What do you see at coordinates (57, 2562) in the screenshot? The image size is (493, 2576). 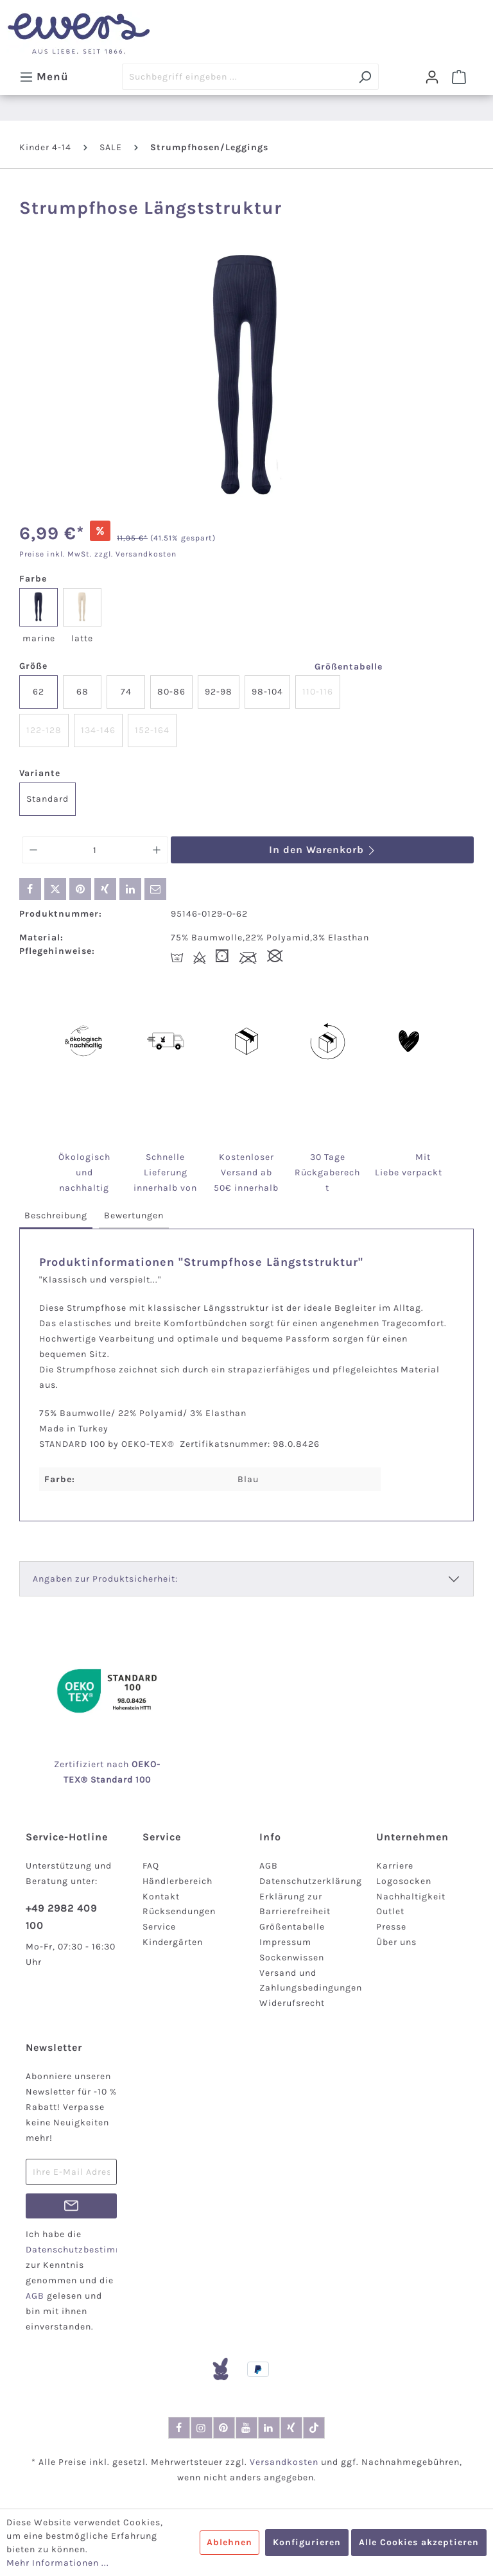 I see `Mehr Informationen ...` at bounding box center [57, 2562].